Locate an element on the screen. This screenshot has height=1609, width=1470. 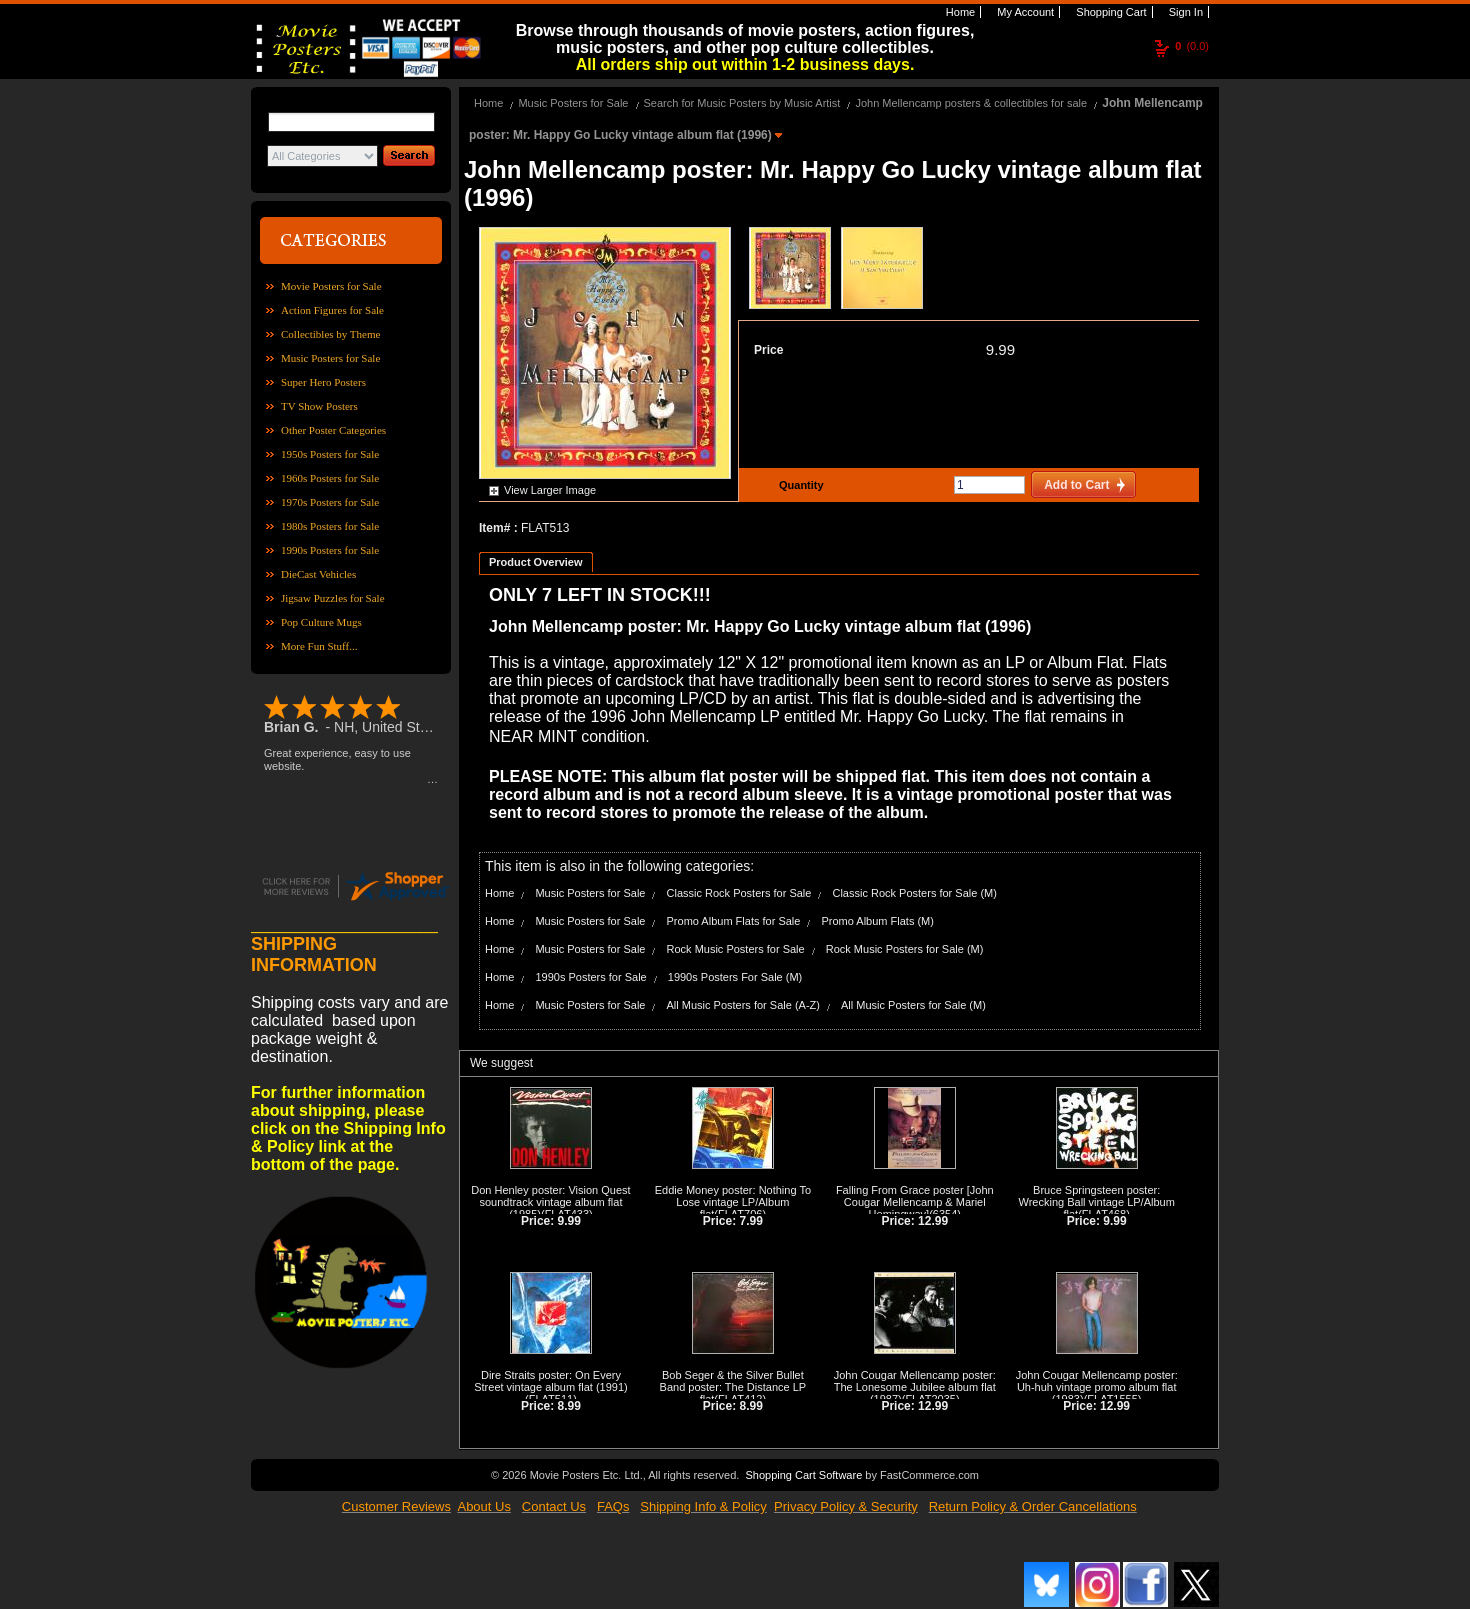
TV Show Posters is located at coordinates (319, 406).